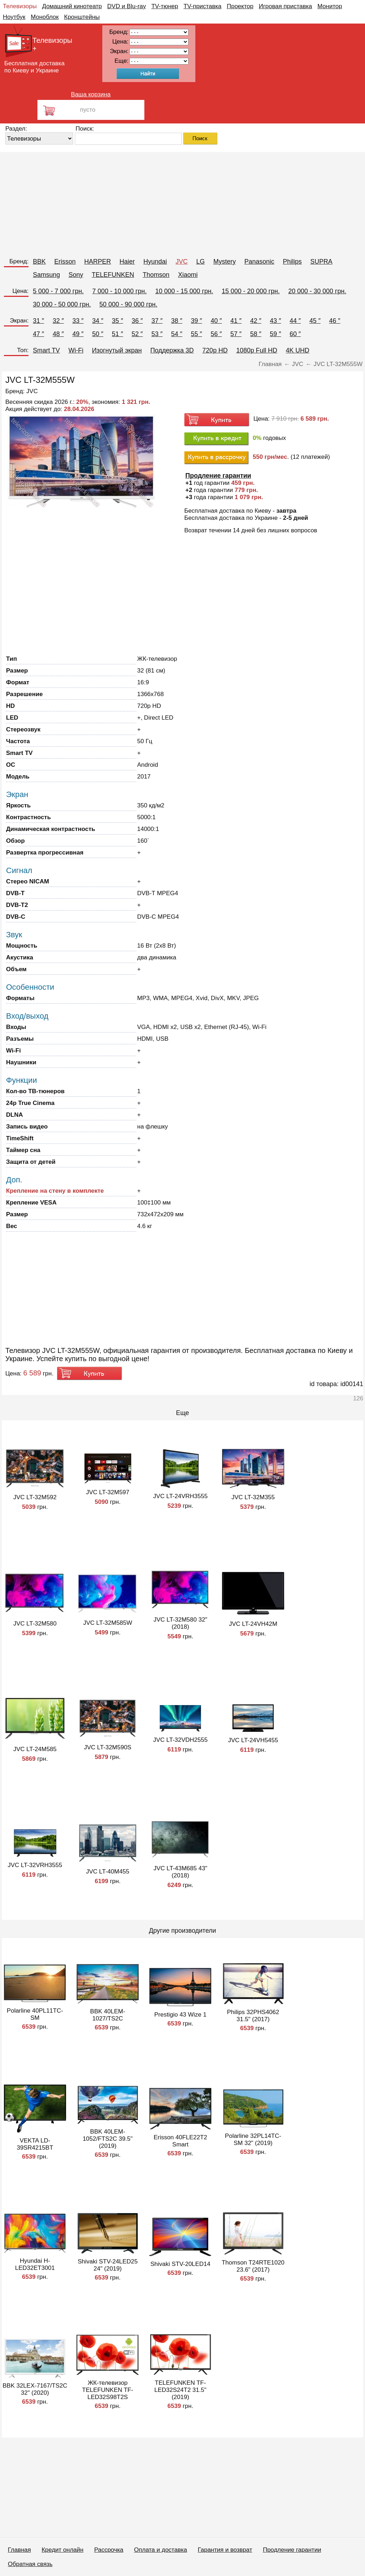  Describe the element at coordinates (200, 261) in the screenshot. I see `LG` at that location.